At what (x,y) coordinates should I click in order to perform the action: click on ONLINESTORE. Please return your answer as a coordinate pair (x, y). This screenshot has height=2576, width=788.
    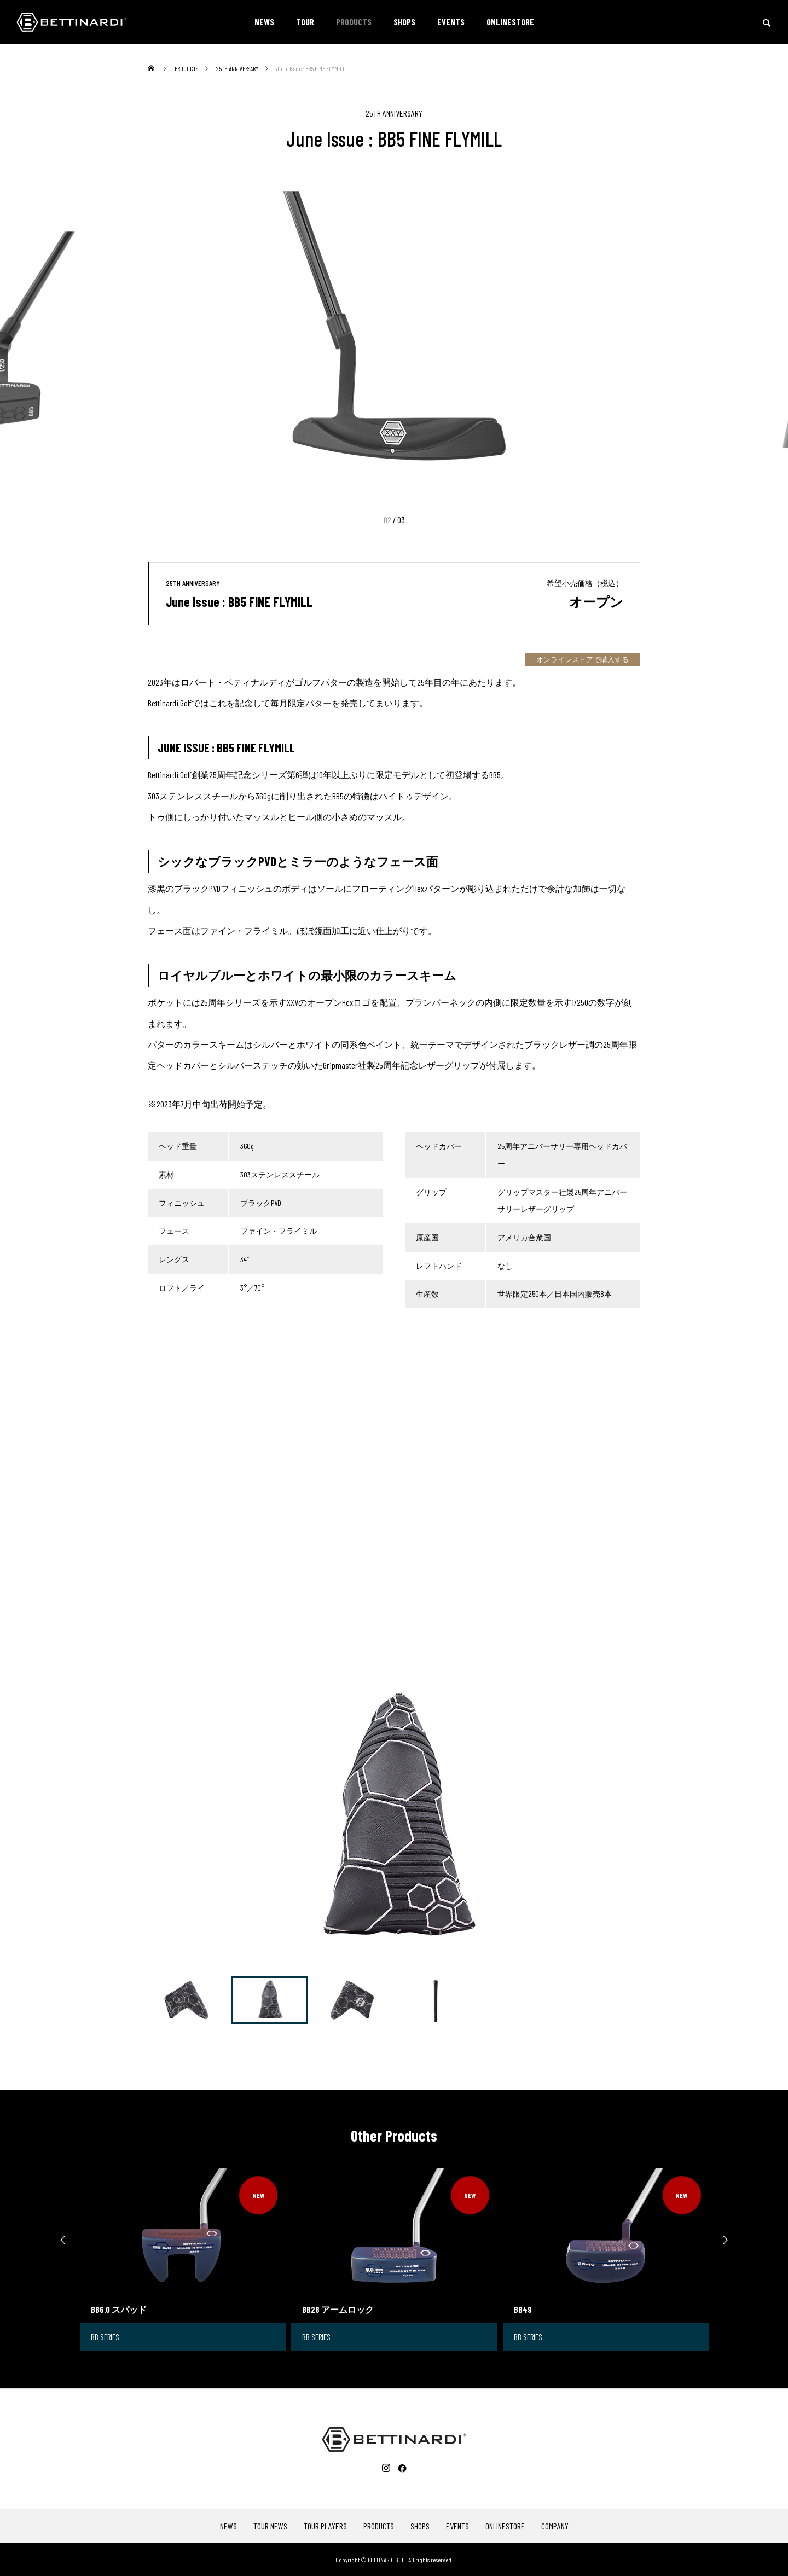
    Looking at the image, I should click on (510, 21).